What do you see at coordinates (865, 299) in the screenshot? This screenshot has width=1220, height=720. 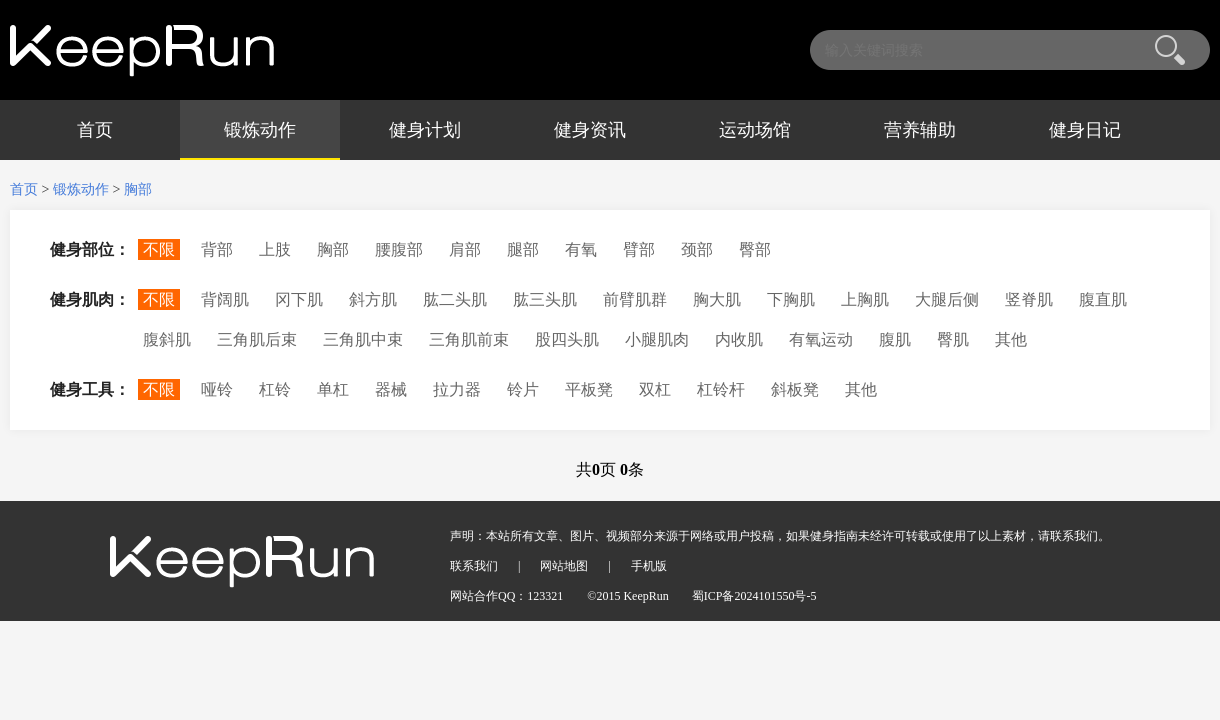 I see `上胸肌` at bounding box center [865, 299].